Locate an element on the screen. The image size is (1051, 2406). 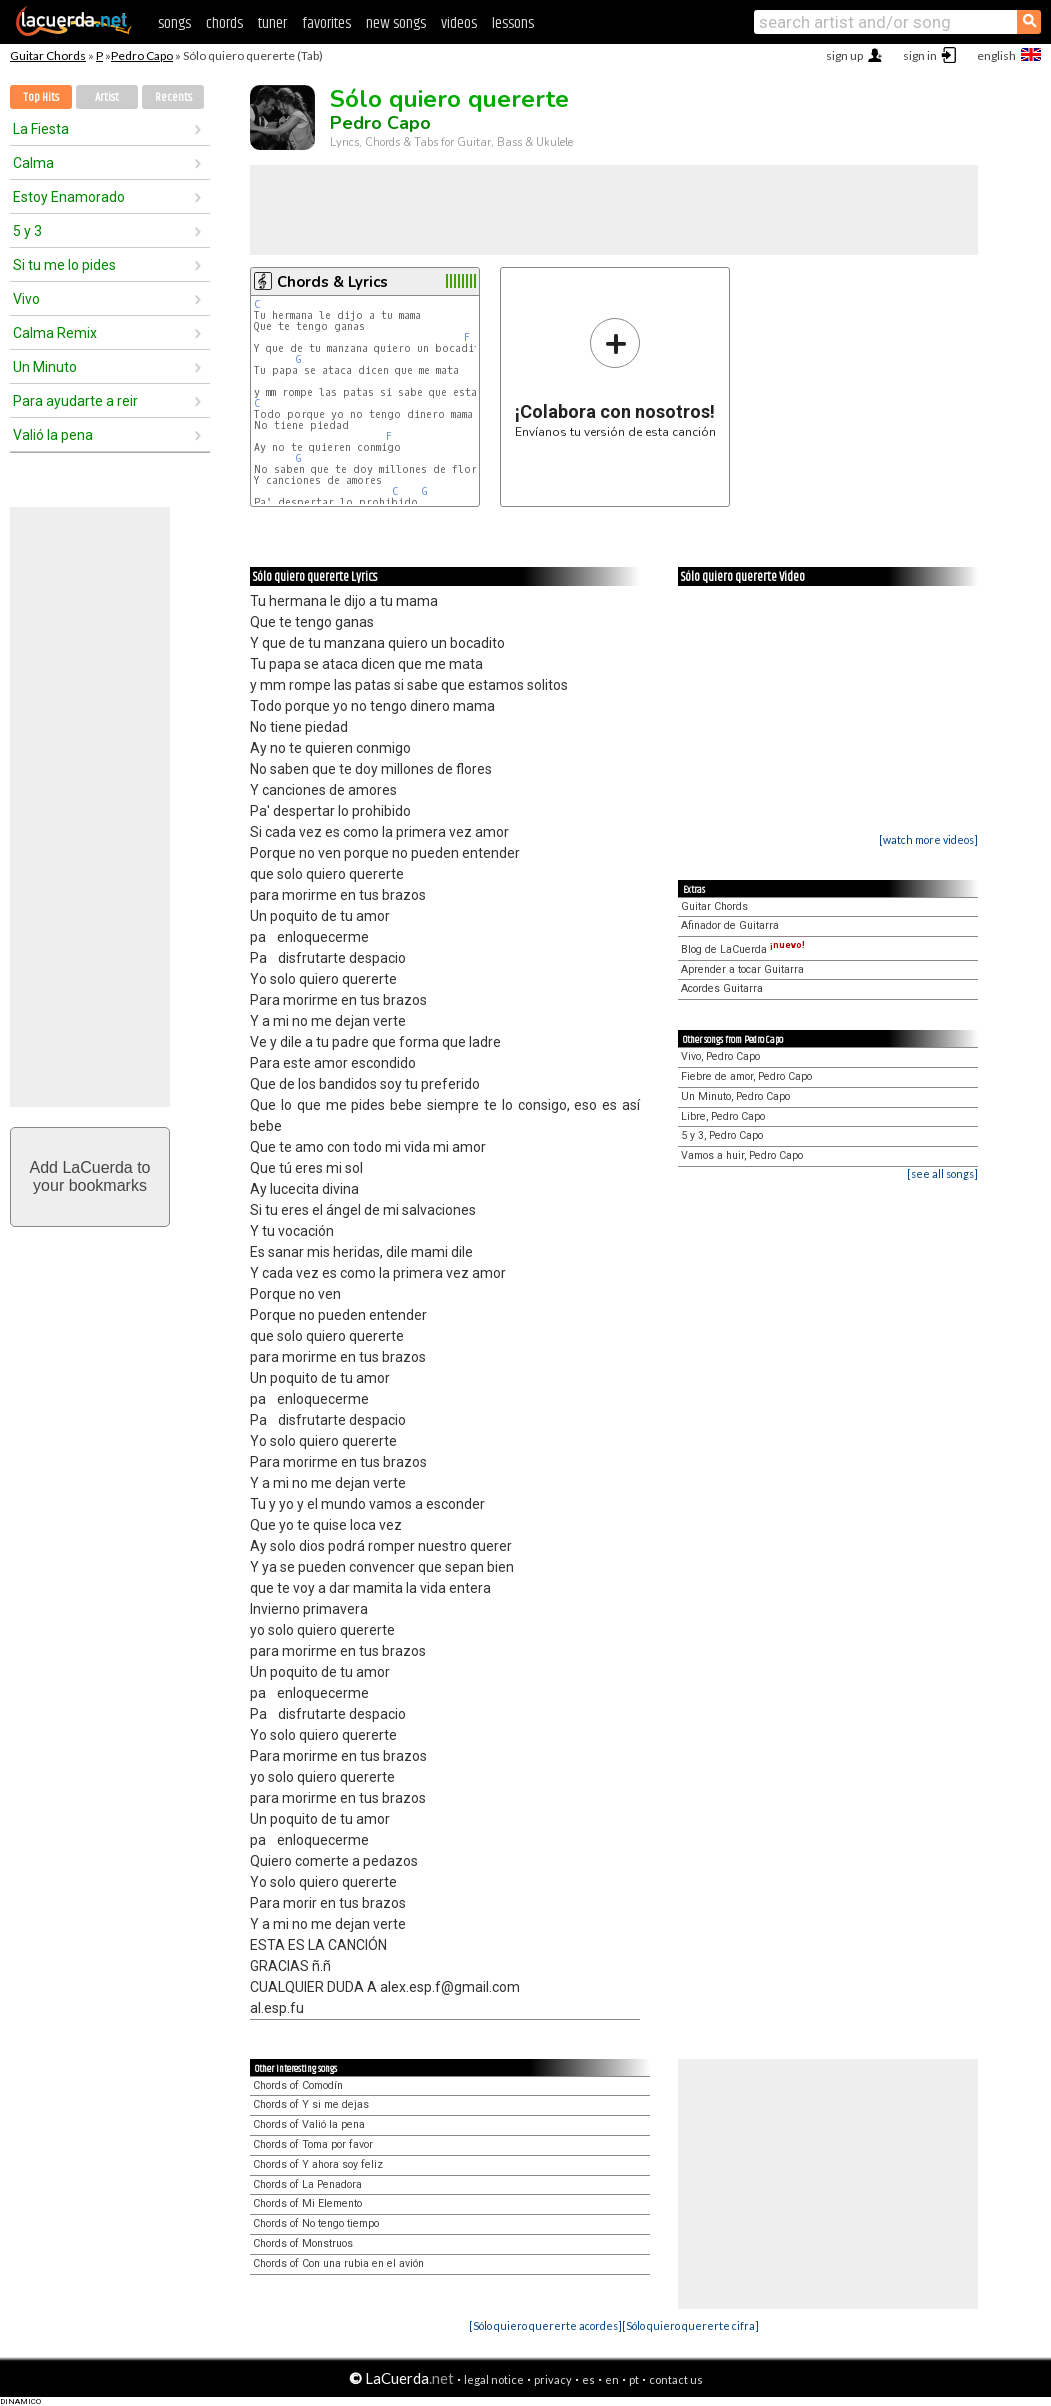
Recents is located at coordinates (173, 97).